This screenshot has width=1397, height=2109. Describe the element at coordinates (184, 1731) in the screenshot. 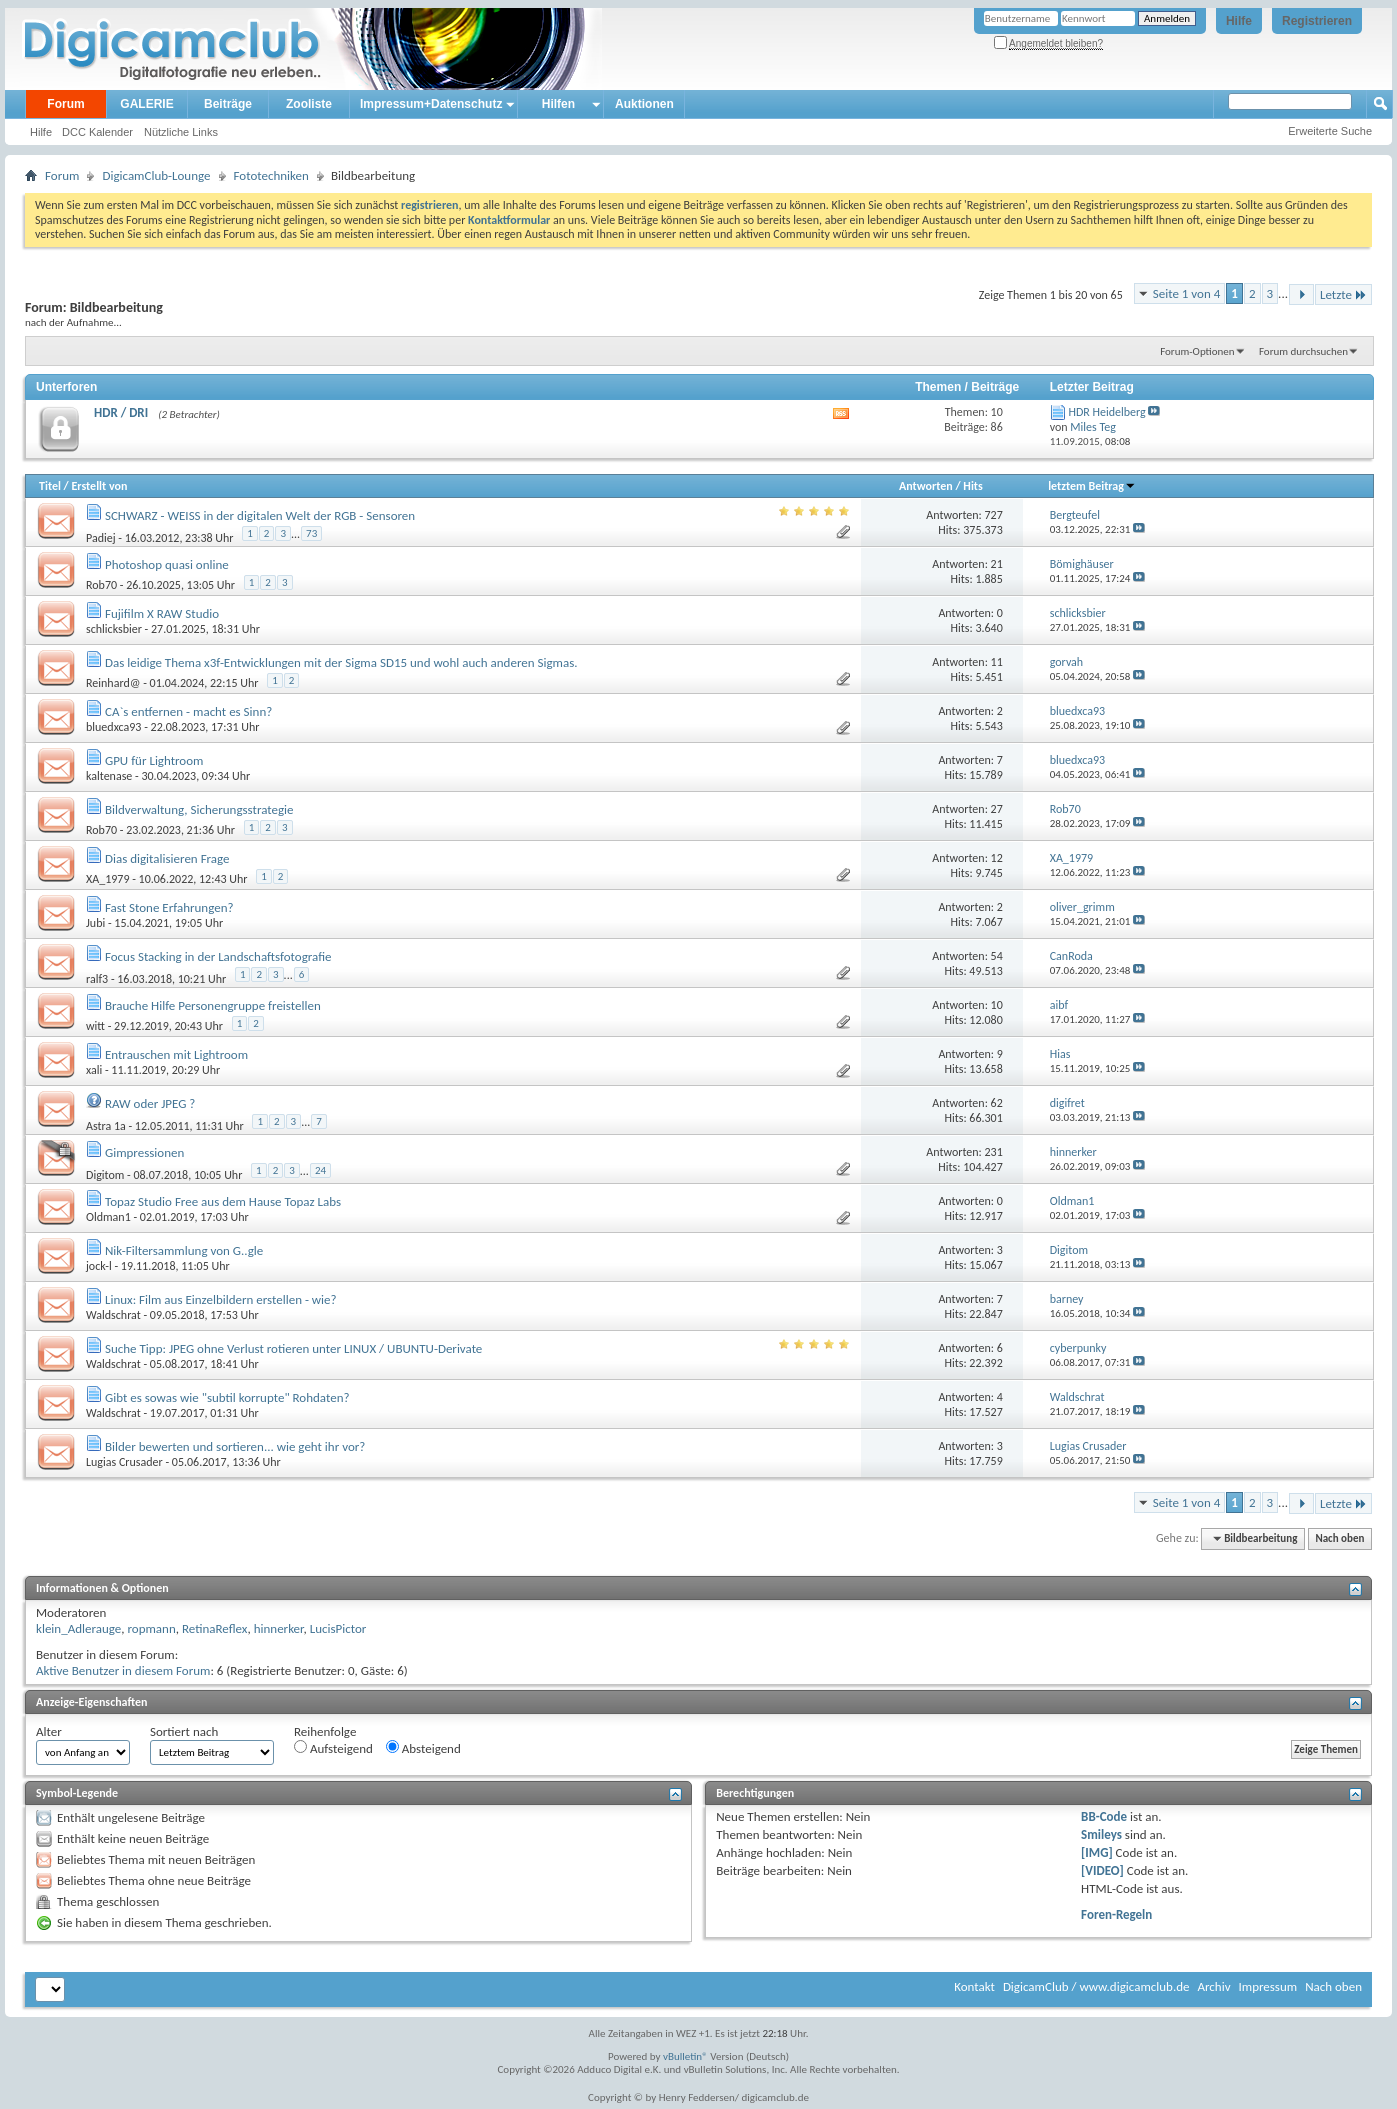

I see `Sortiert nach` at that location.